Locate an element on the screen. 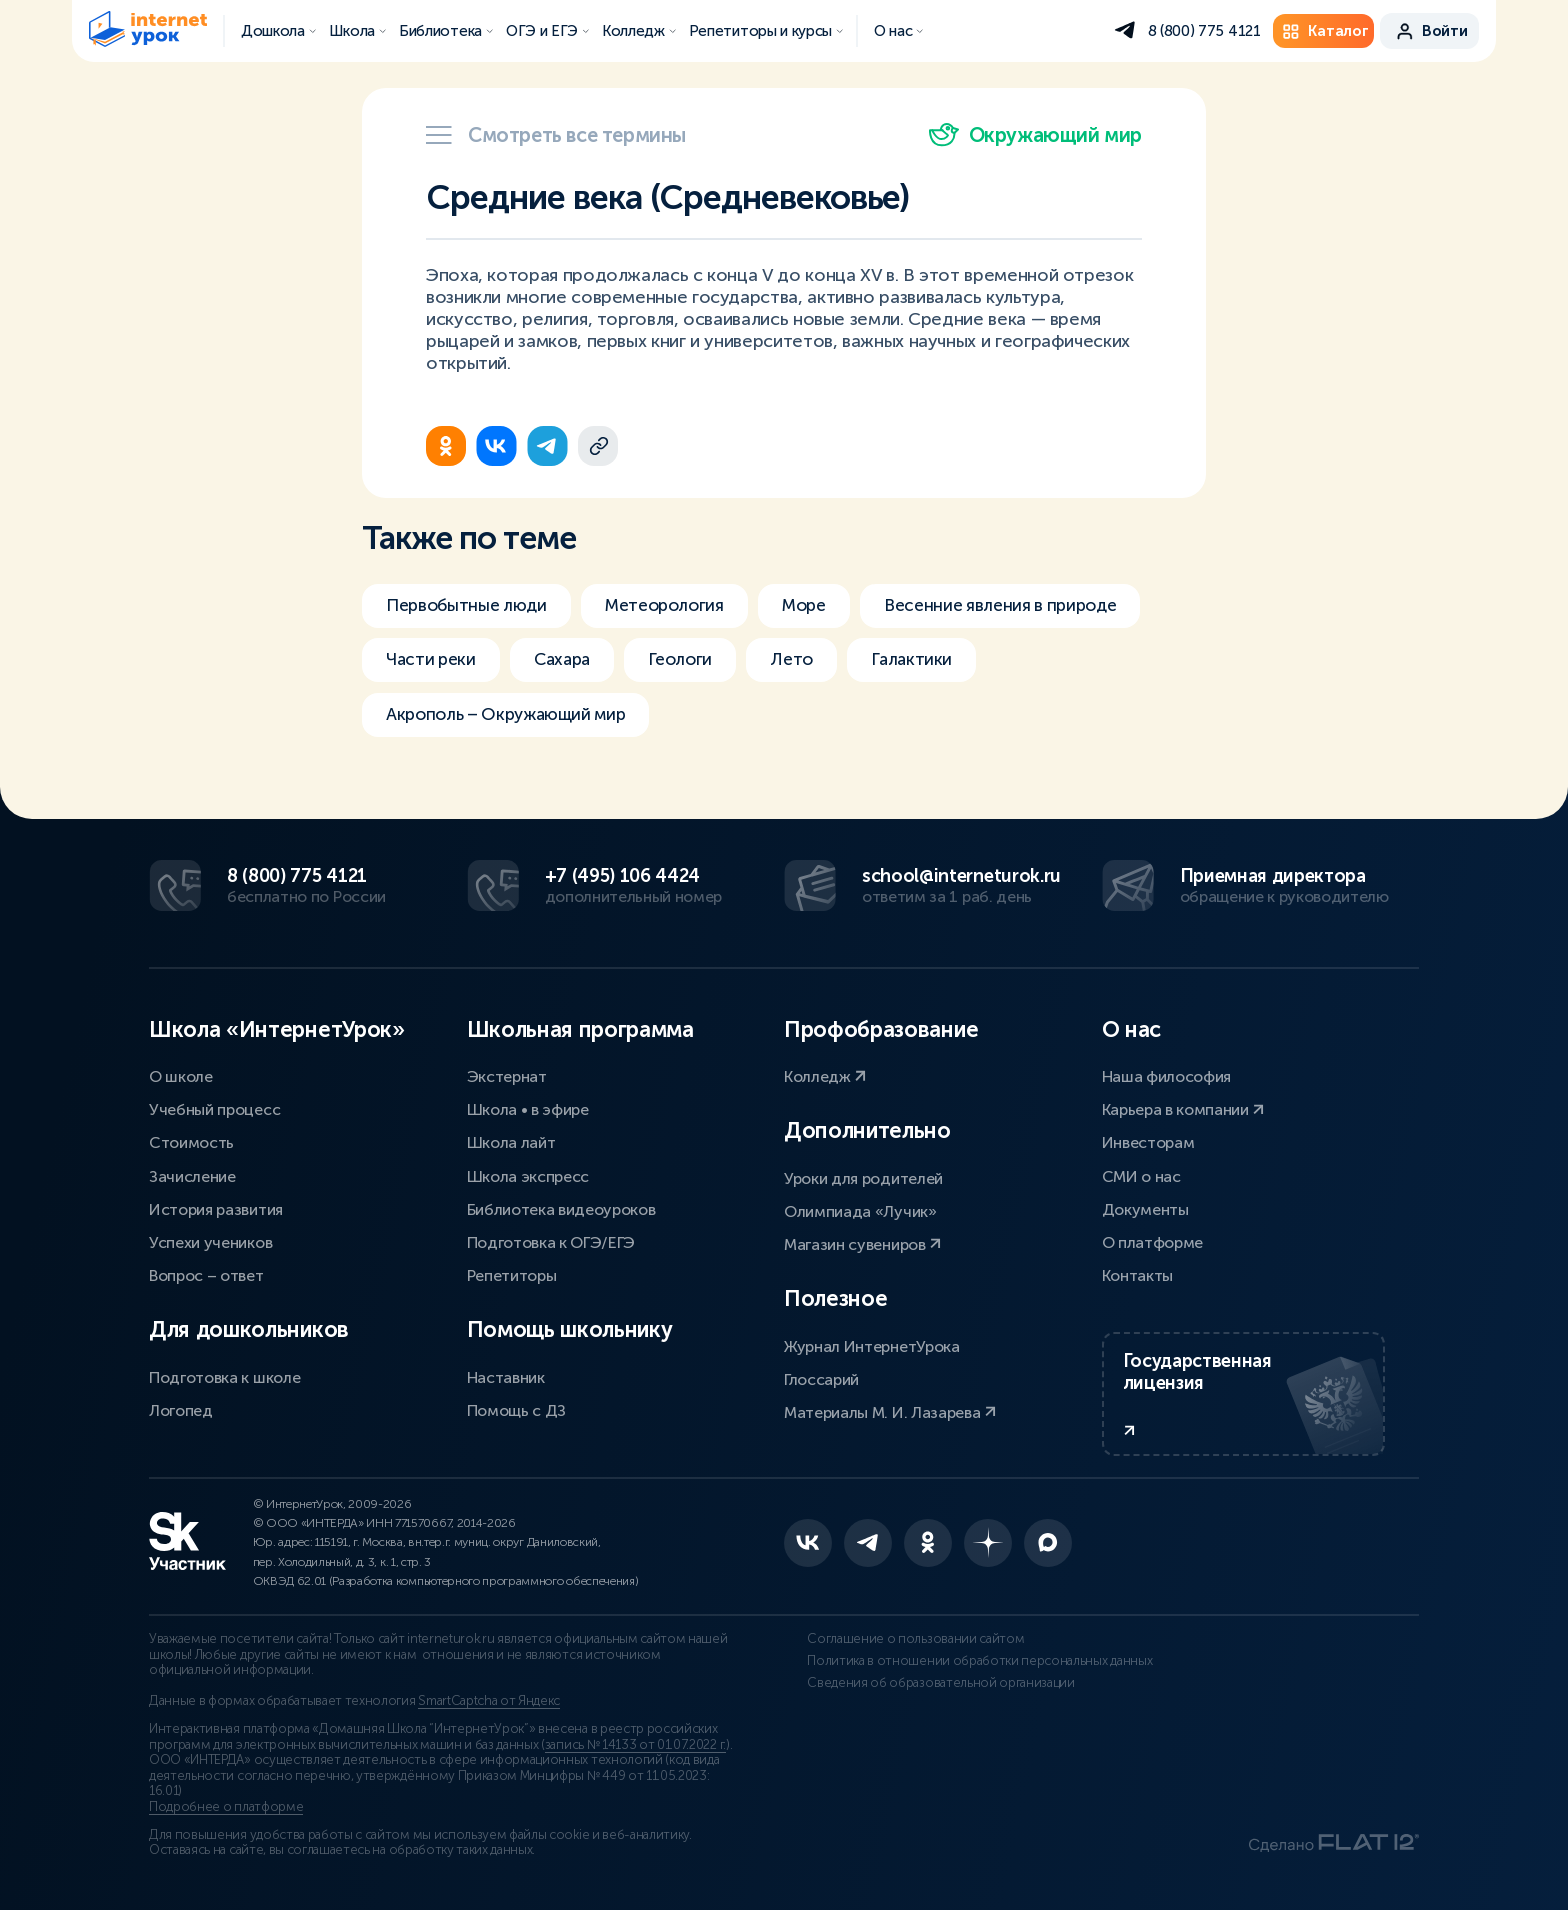  Школа экспресс is located at coordinates (528, 1174).